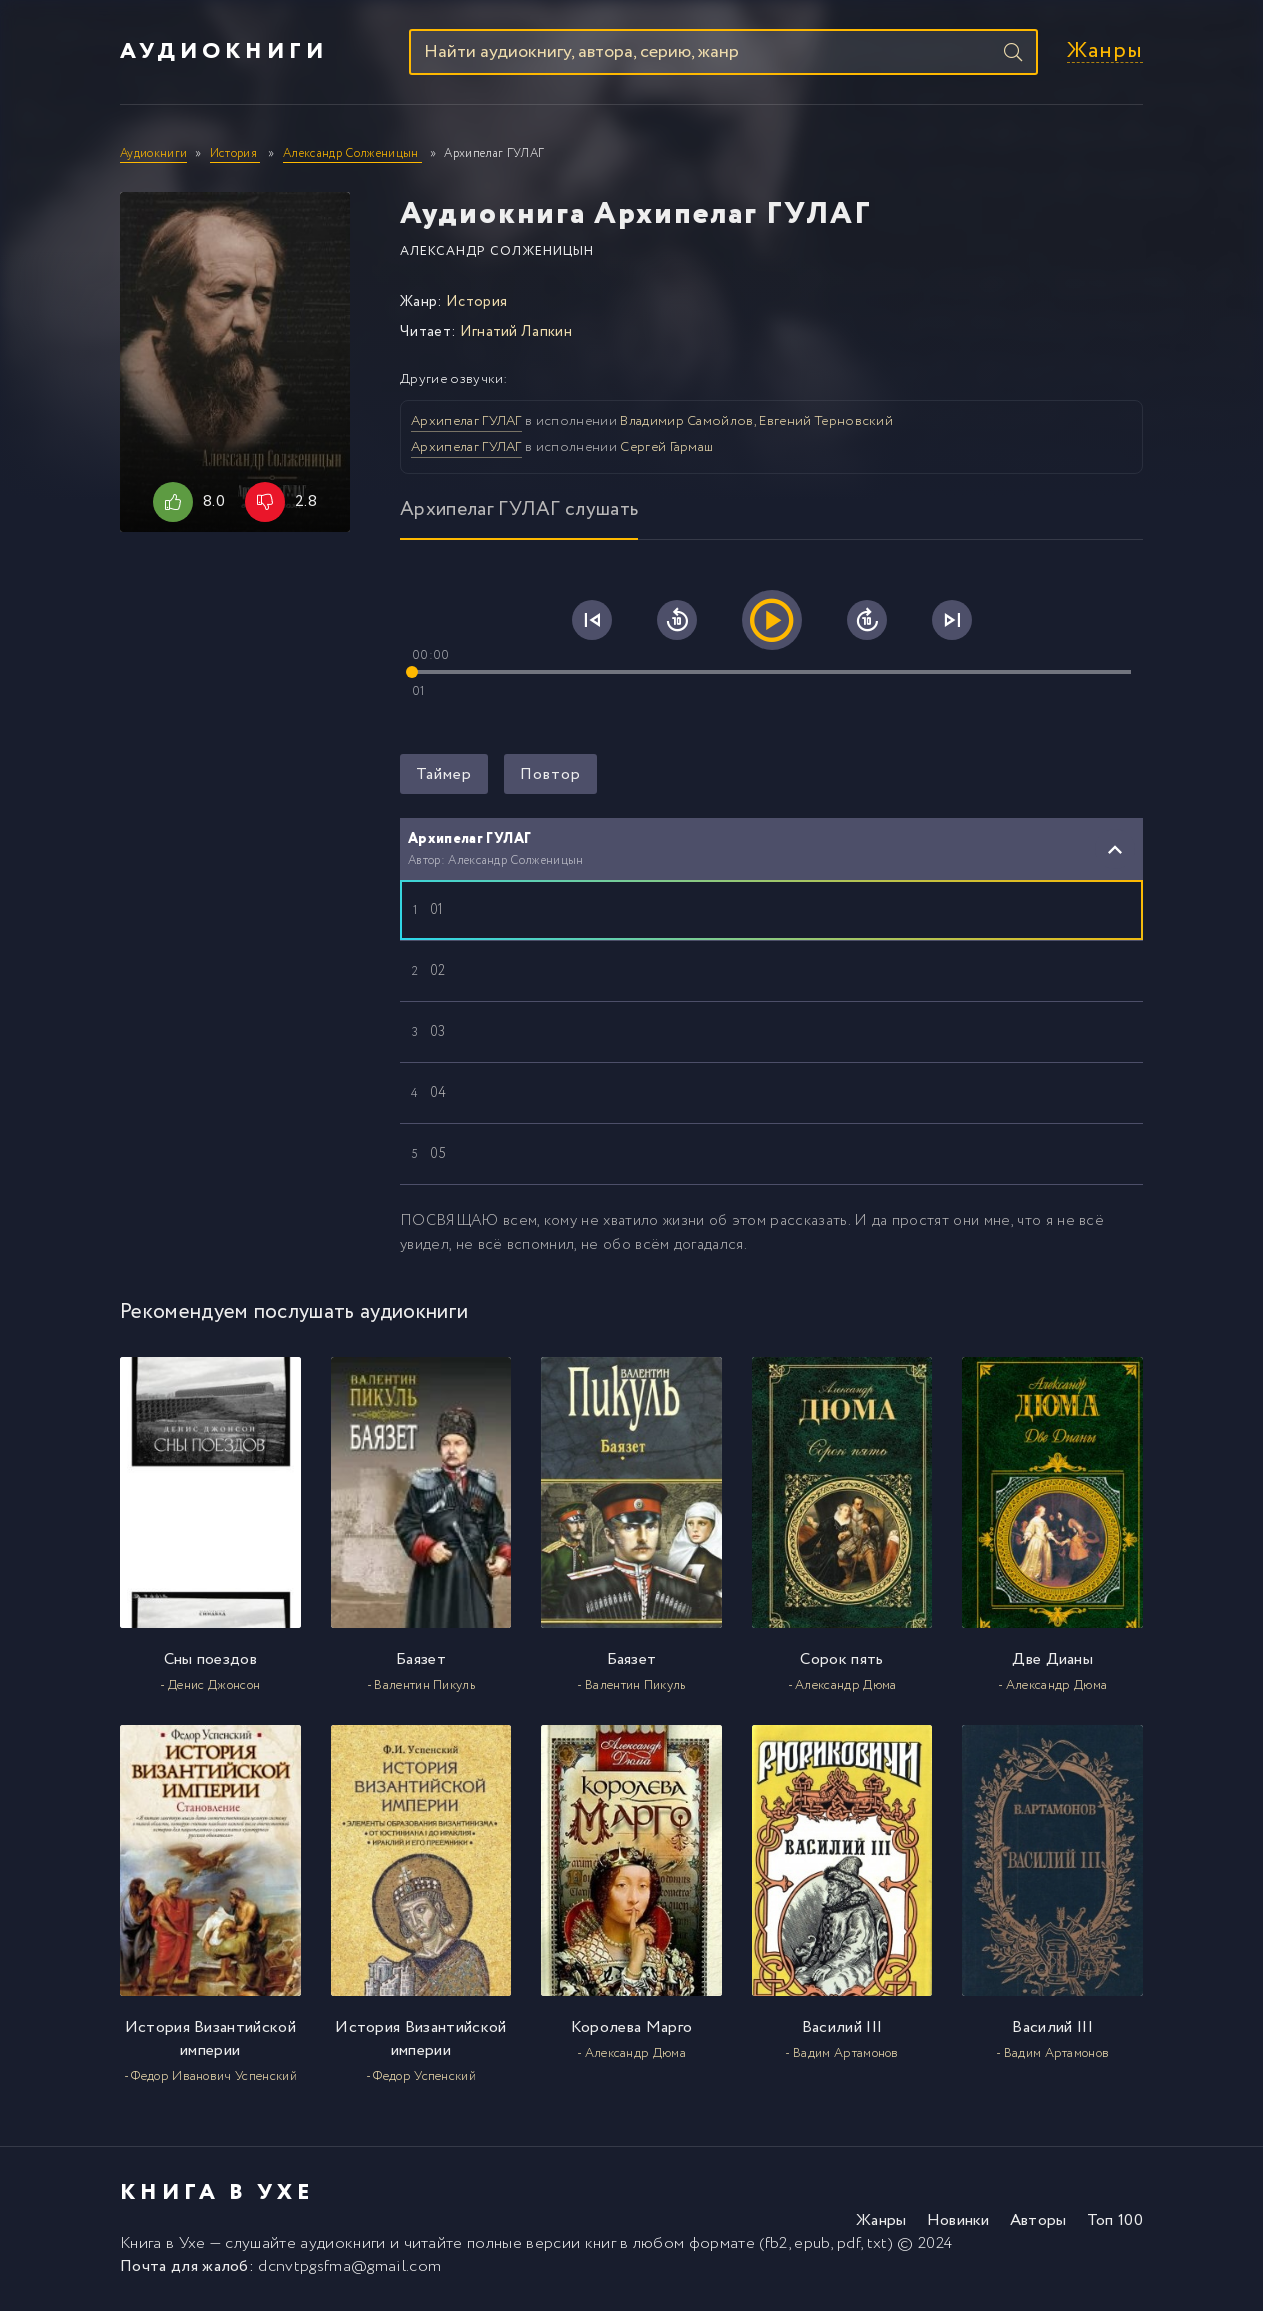 This screenshot has width=1263, height=2311. Describe the element at coordinates (466, 424) in the screenshot. I see `Архипелаг ГУЛАГ` at that location.